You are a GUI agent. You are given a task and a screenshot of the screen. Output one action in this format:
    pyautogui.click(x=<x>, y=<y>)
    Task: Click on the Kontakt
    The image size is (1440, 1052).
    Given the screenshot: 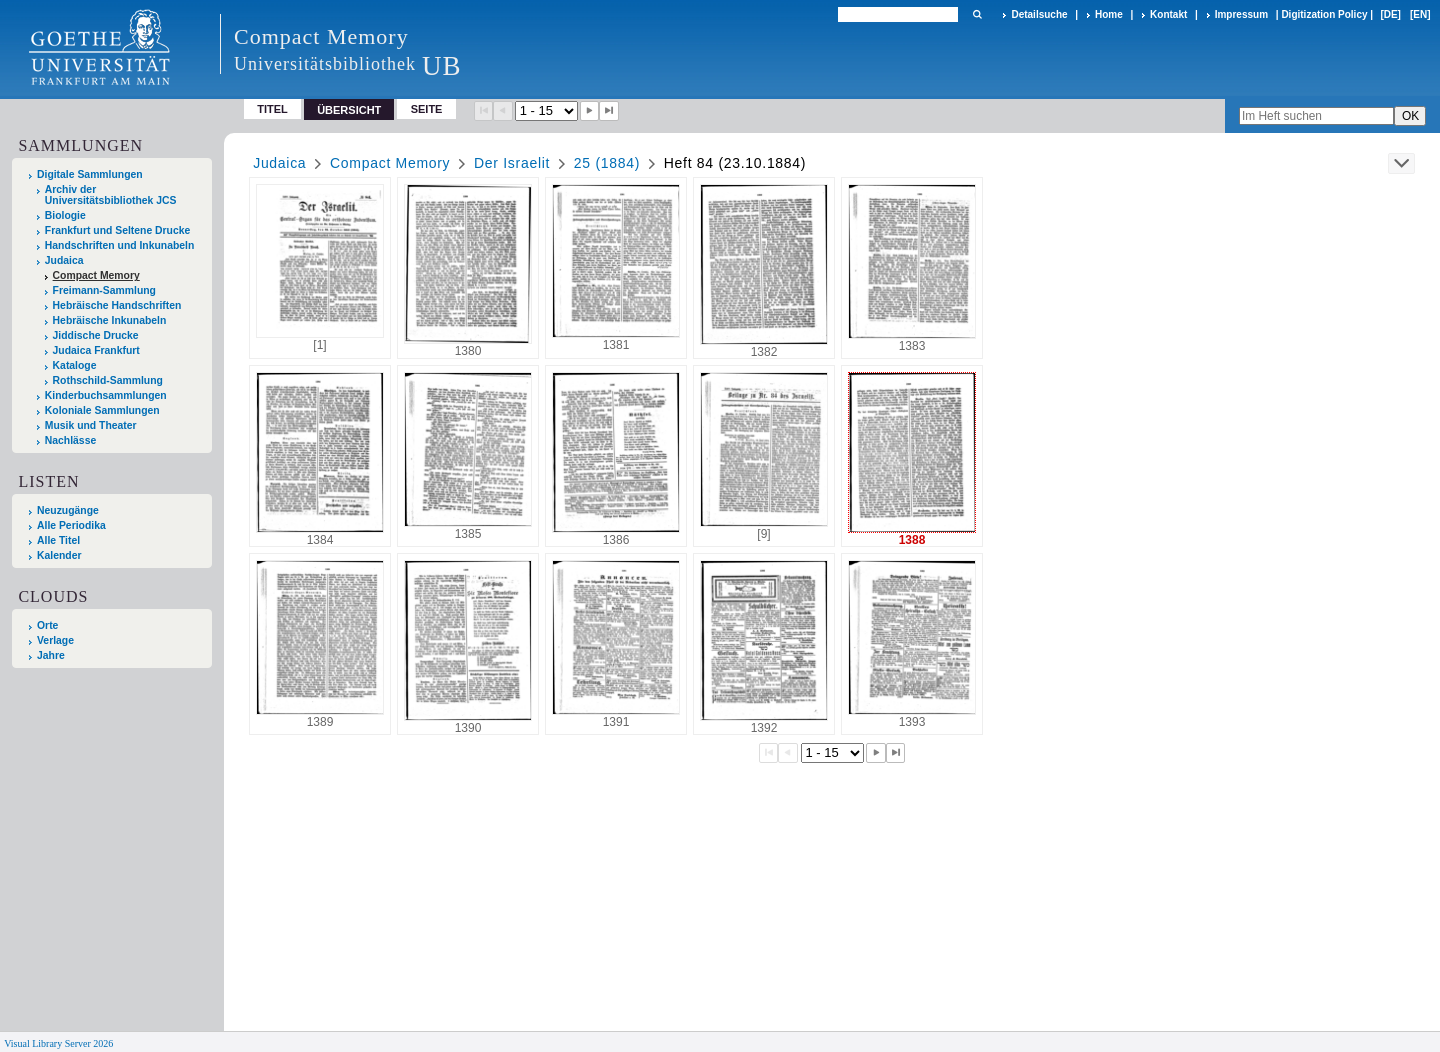 What is the action you would take?
    pyautogui.click(x=1168, y=14)
    